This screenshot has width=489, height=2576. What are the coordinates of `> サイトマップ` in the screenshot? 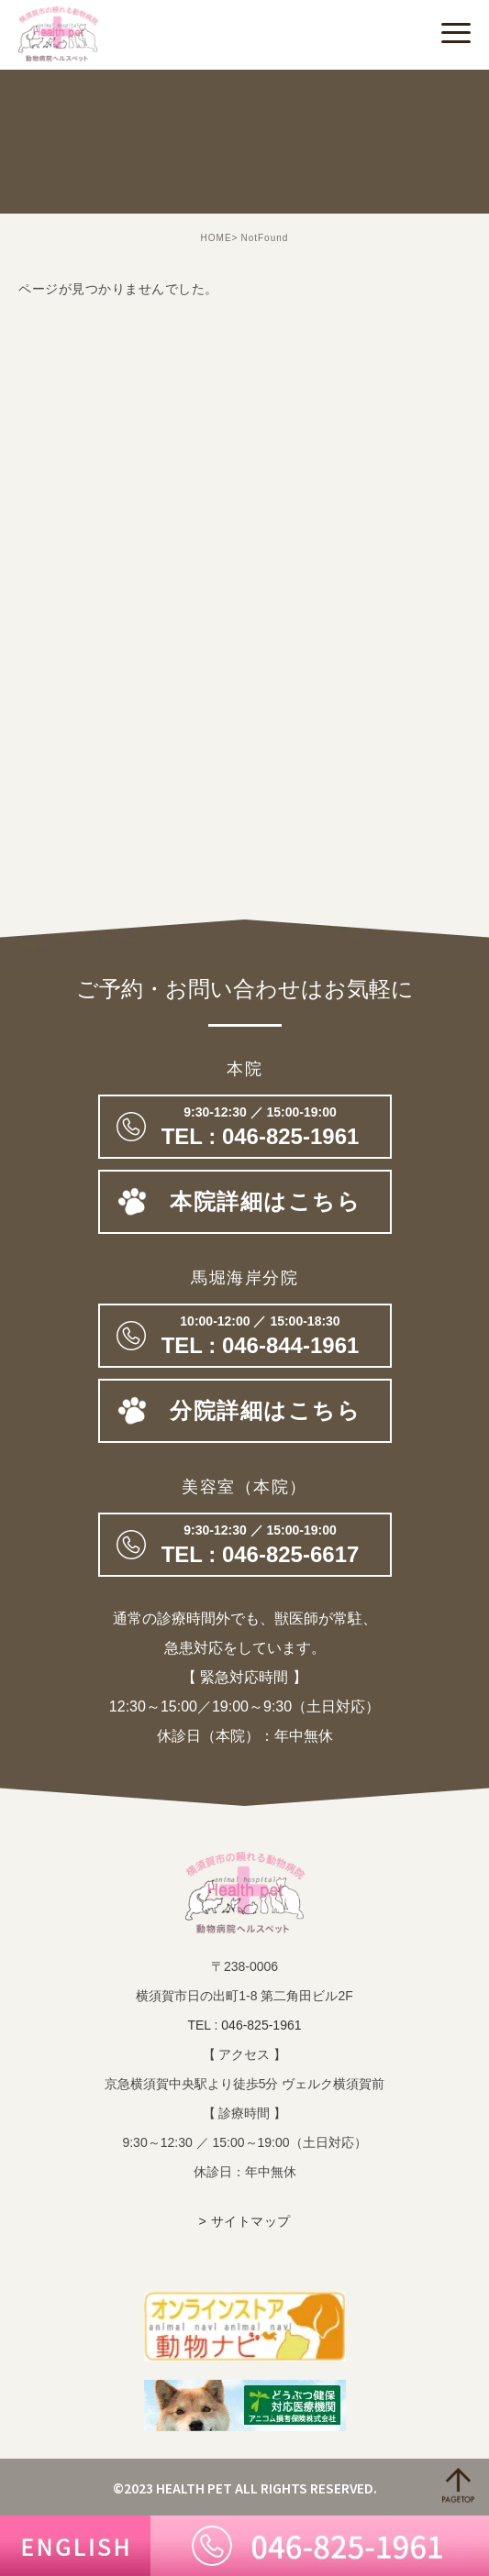 It's located at (244, 2221).